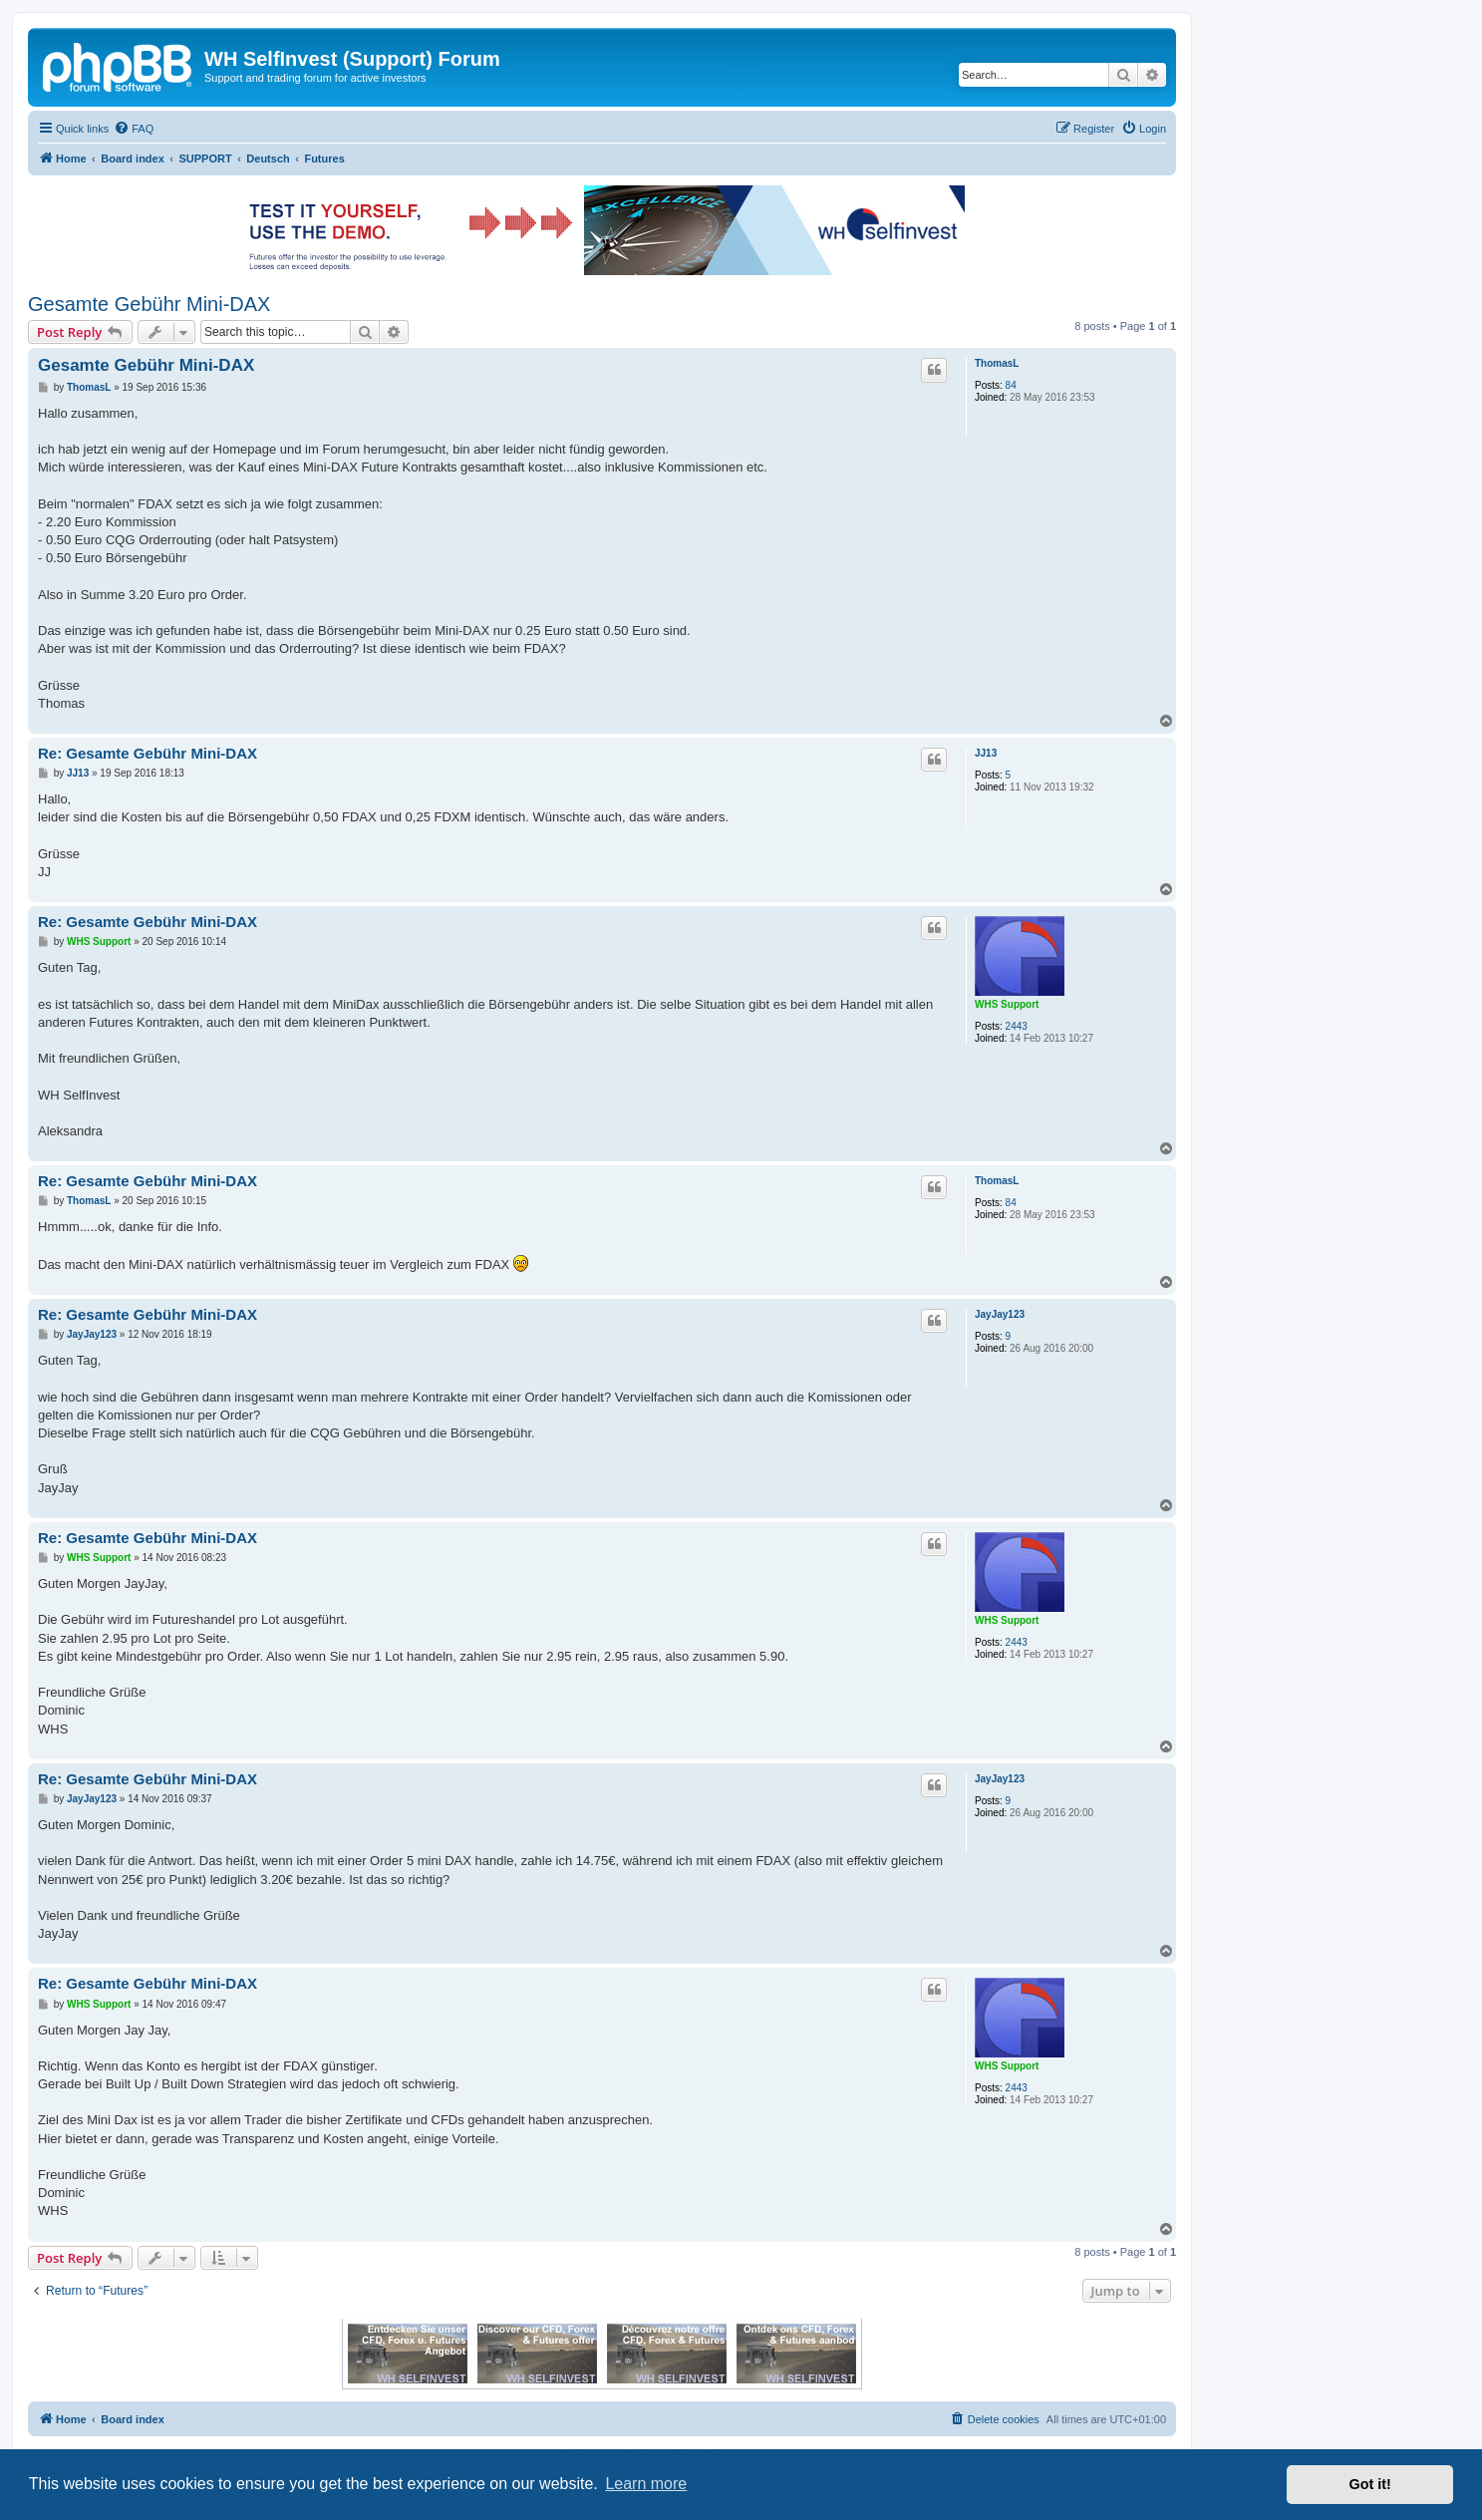 The width and height of the screenshot is (1482, 2520). Describe the element at coordinates (986, 753) in the screenshot. I see `JJ13` at that location.